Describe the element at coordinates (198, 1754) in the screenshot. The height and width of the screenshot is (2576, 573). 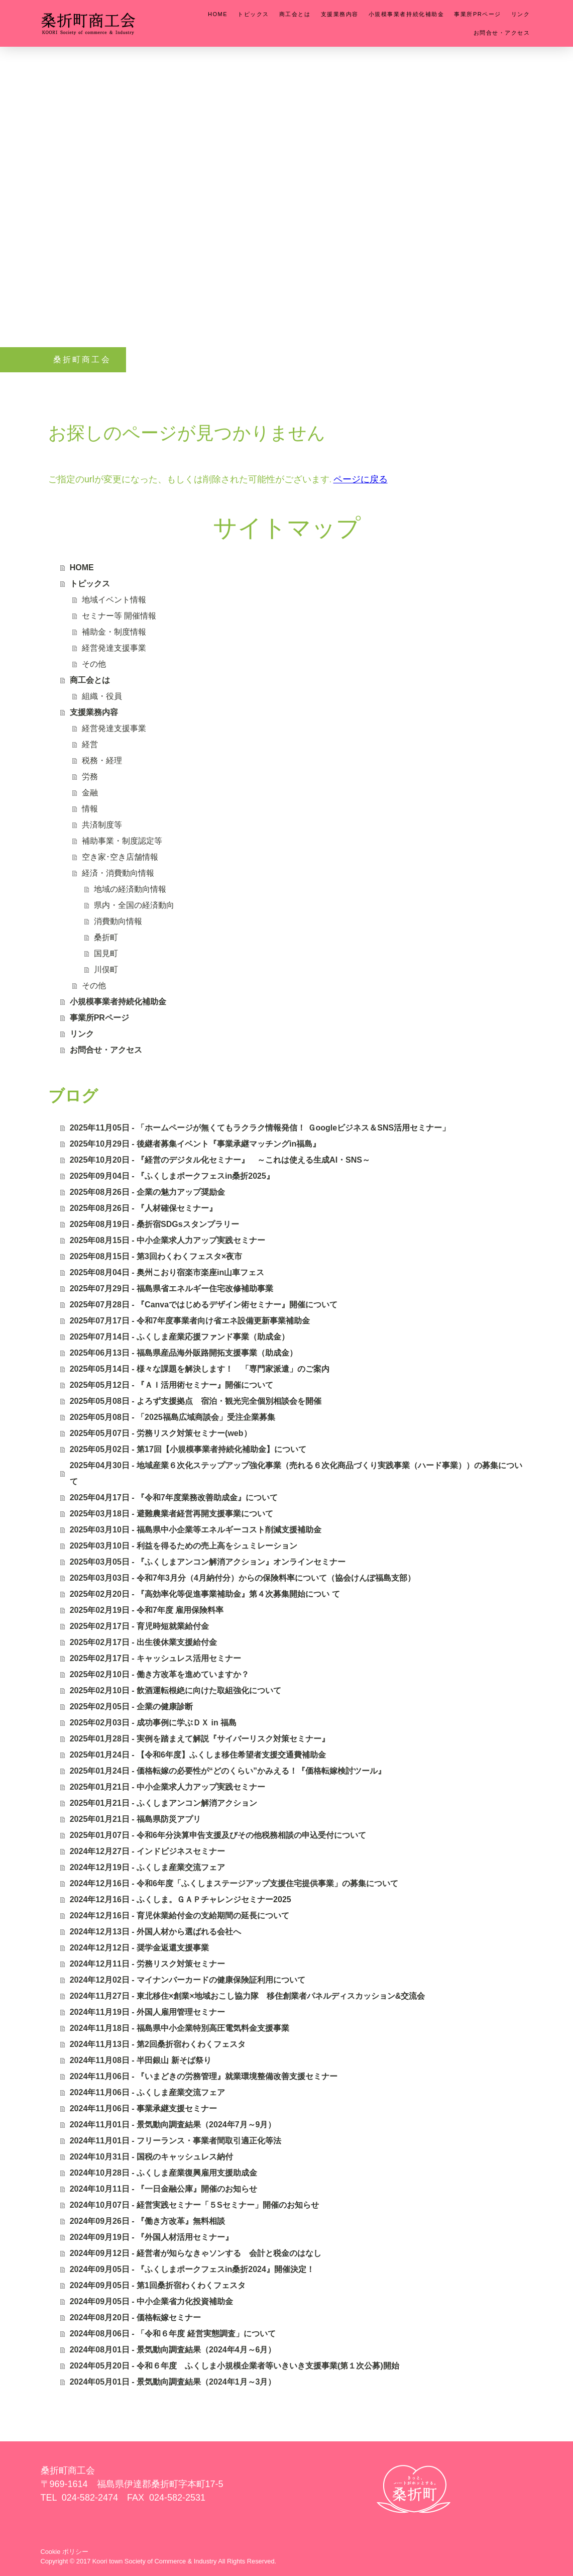
I see `2025年01月24日 - 【令和6年度】ふくしま移住希望者支援交通費補助金` at that location.